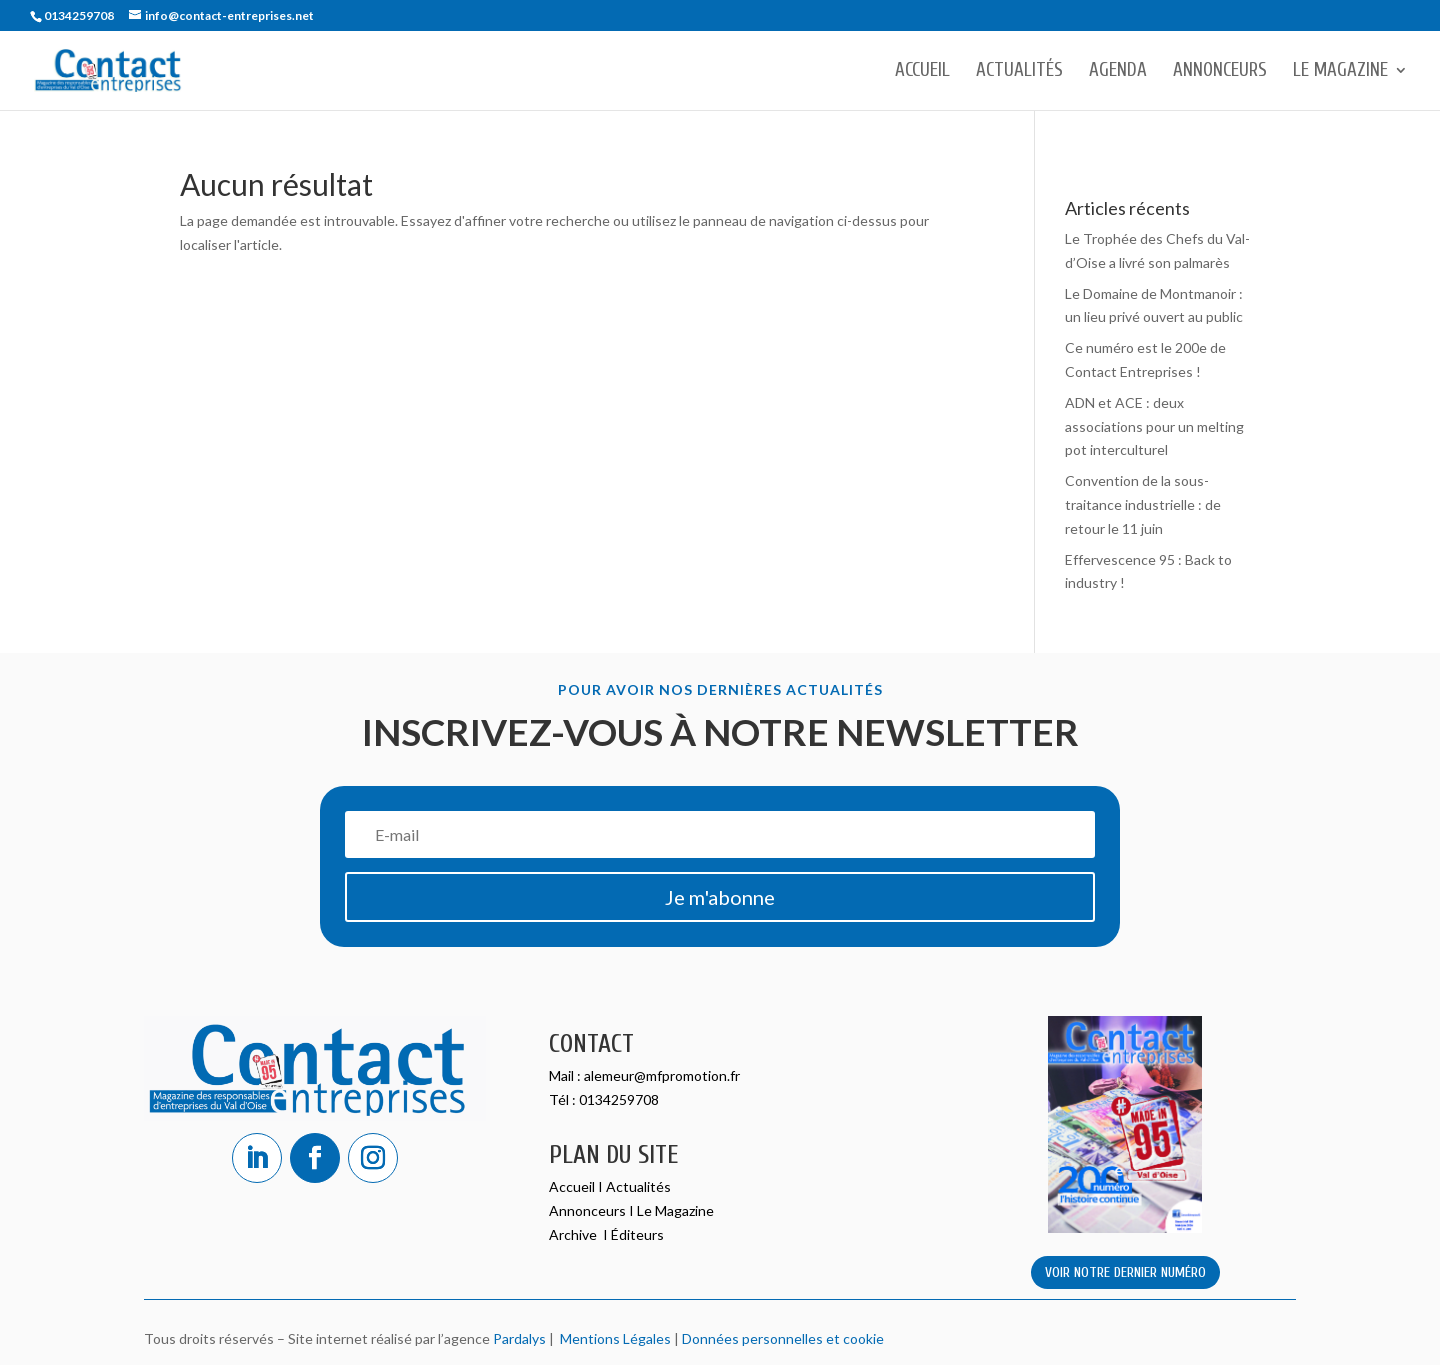  I want to click on Actualités, so click(1019, 72).